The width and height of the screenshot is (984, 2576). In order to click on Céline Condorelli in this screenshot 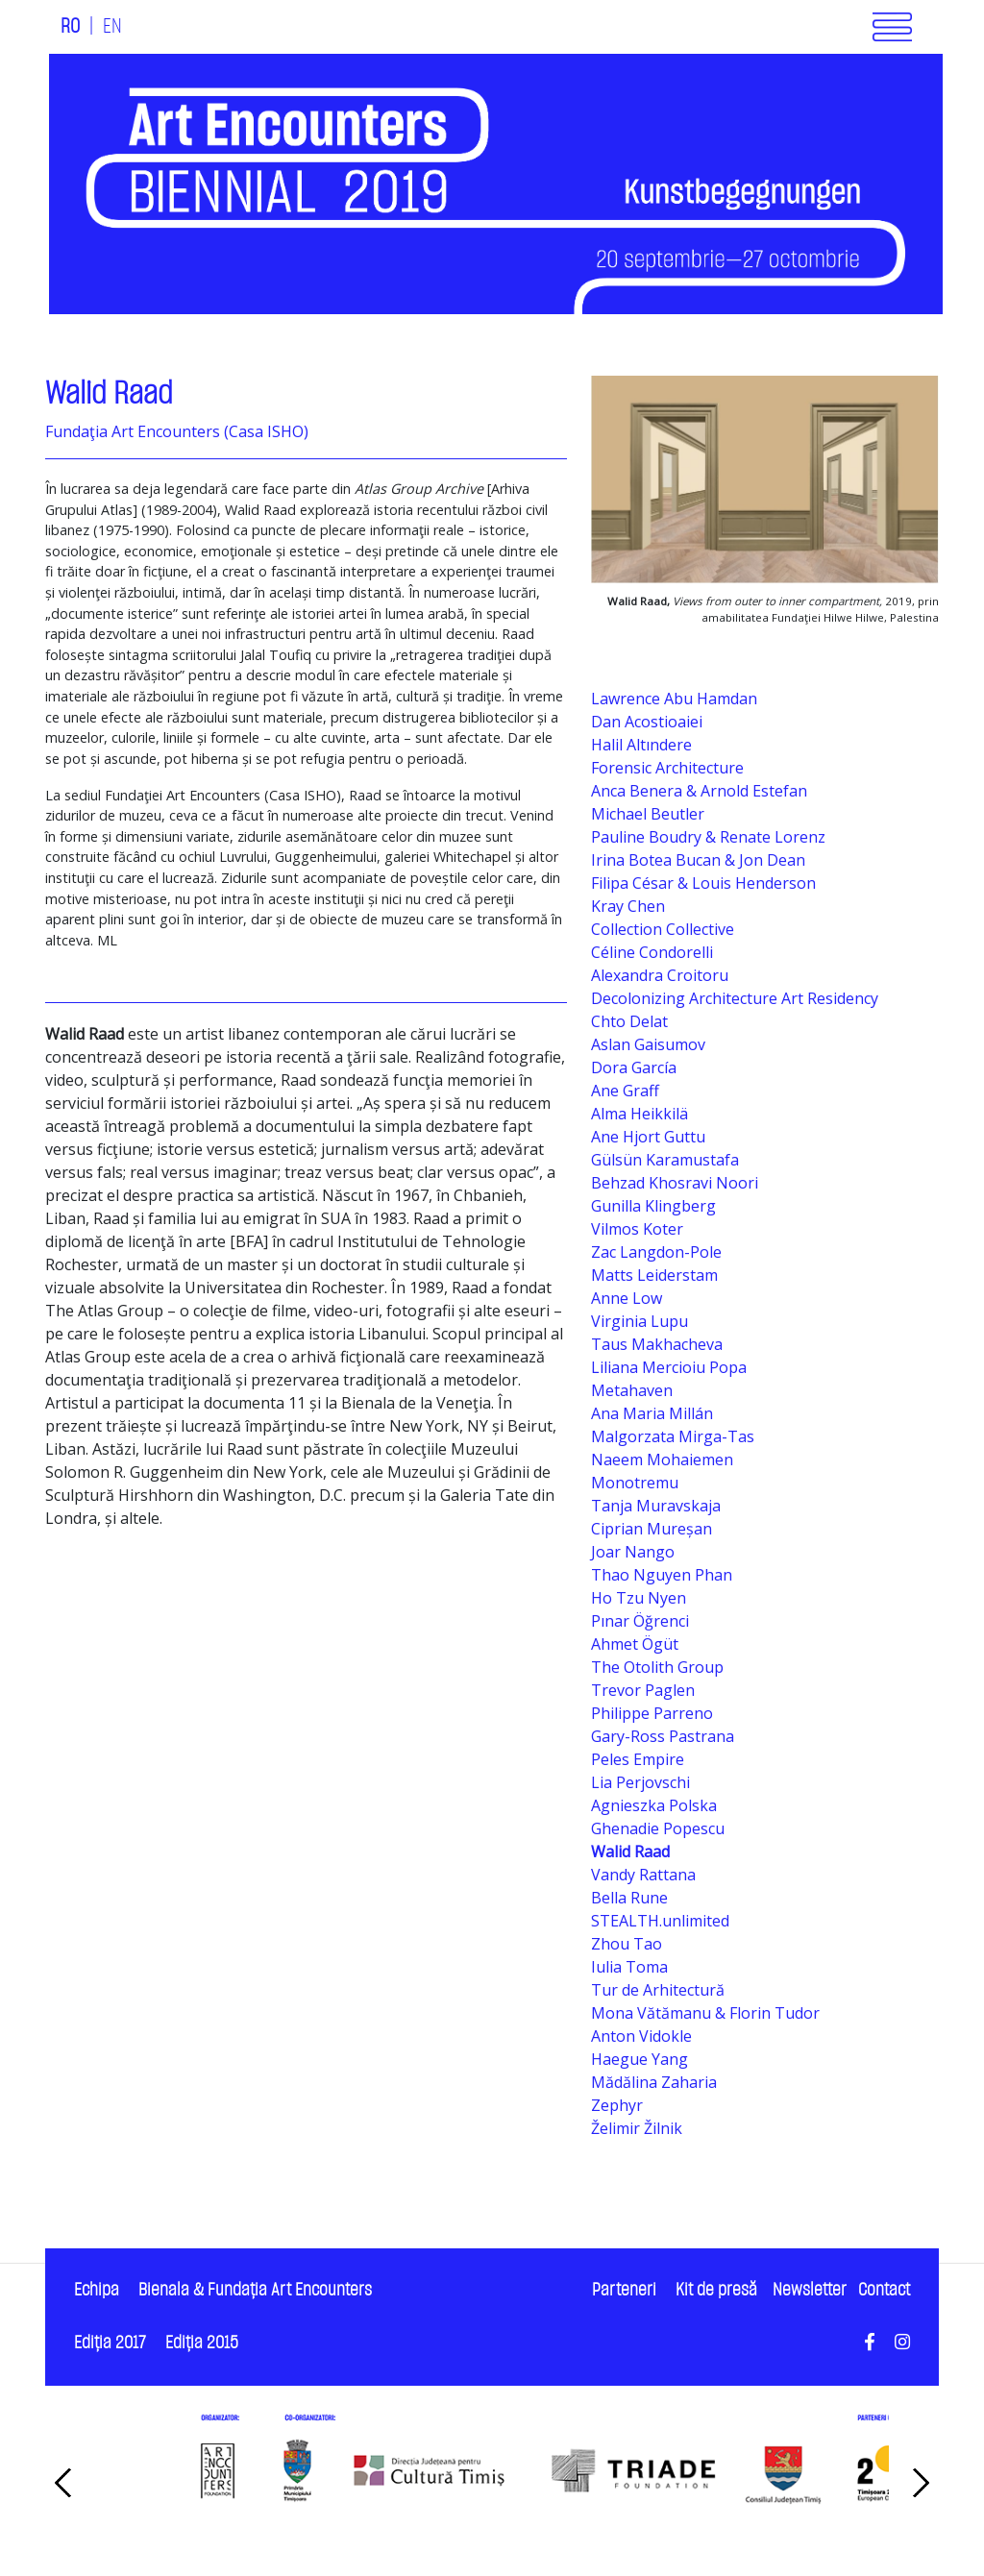, I will do `click(652, 952)`.